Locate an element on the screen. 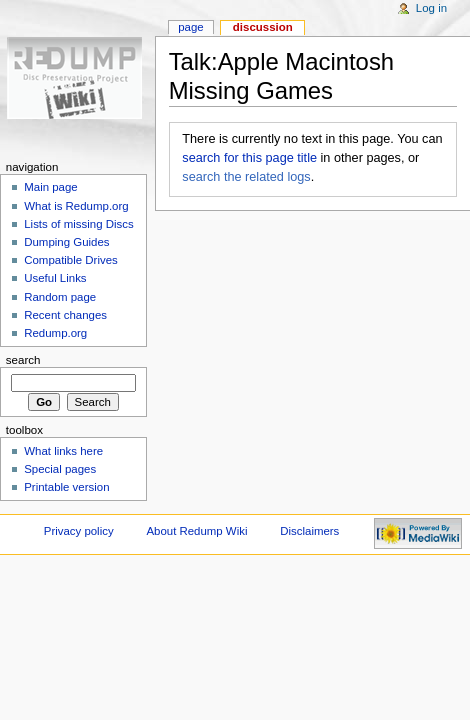  Discussion is located at coordinates (263, 27).